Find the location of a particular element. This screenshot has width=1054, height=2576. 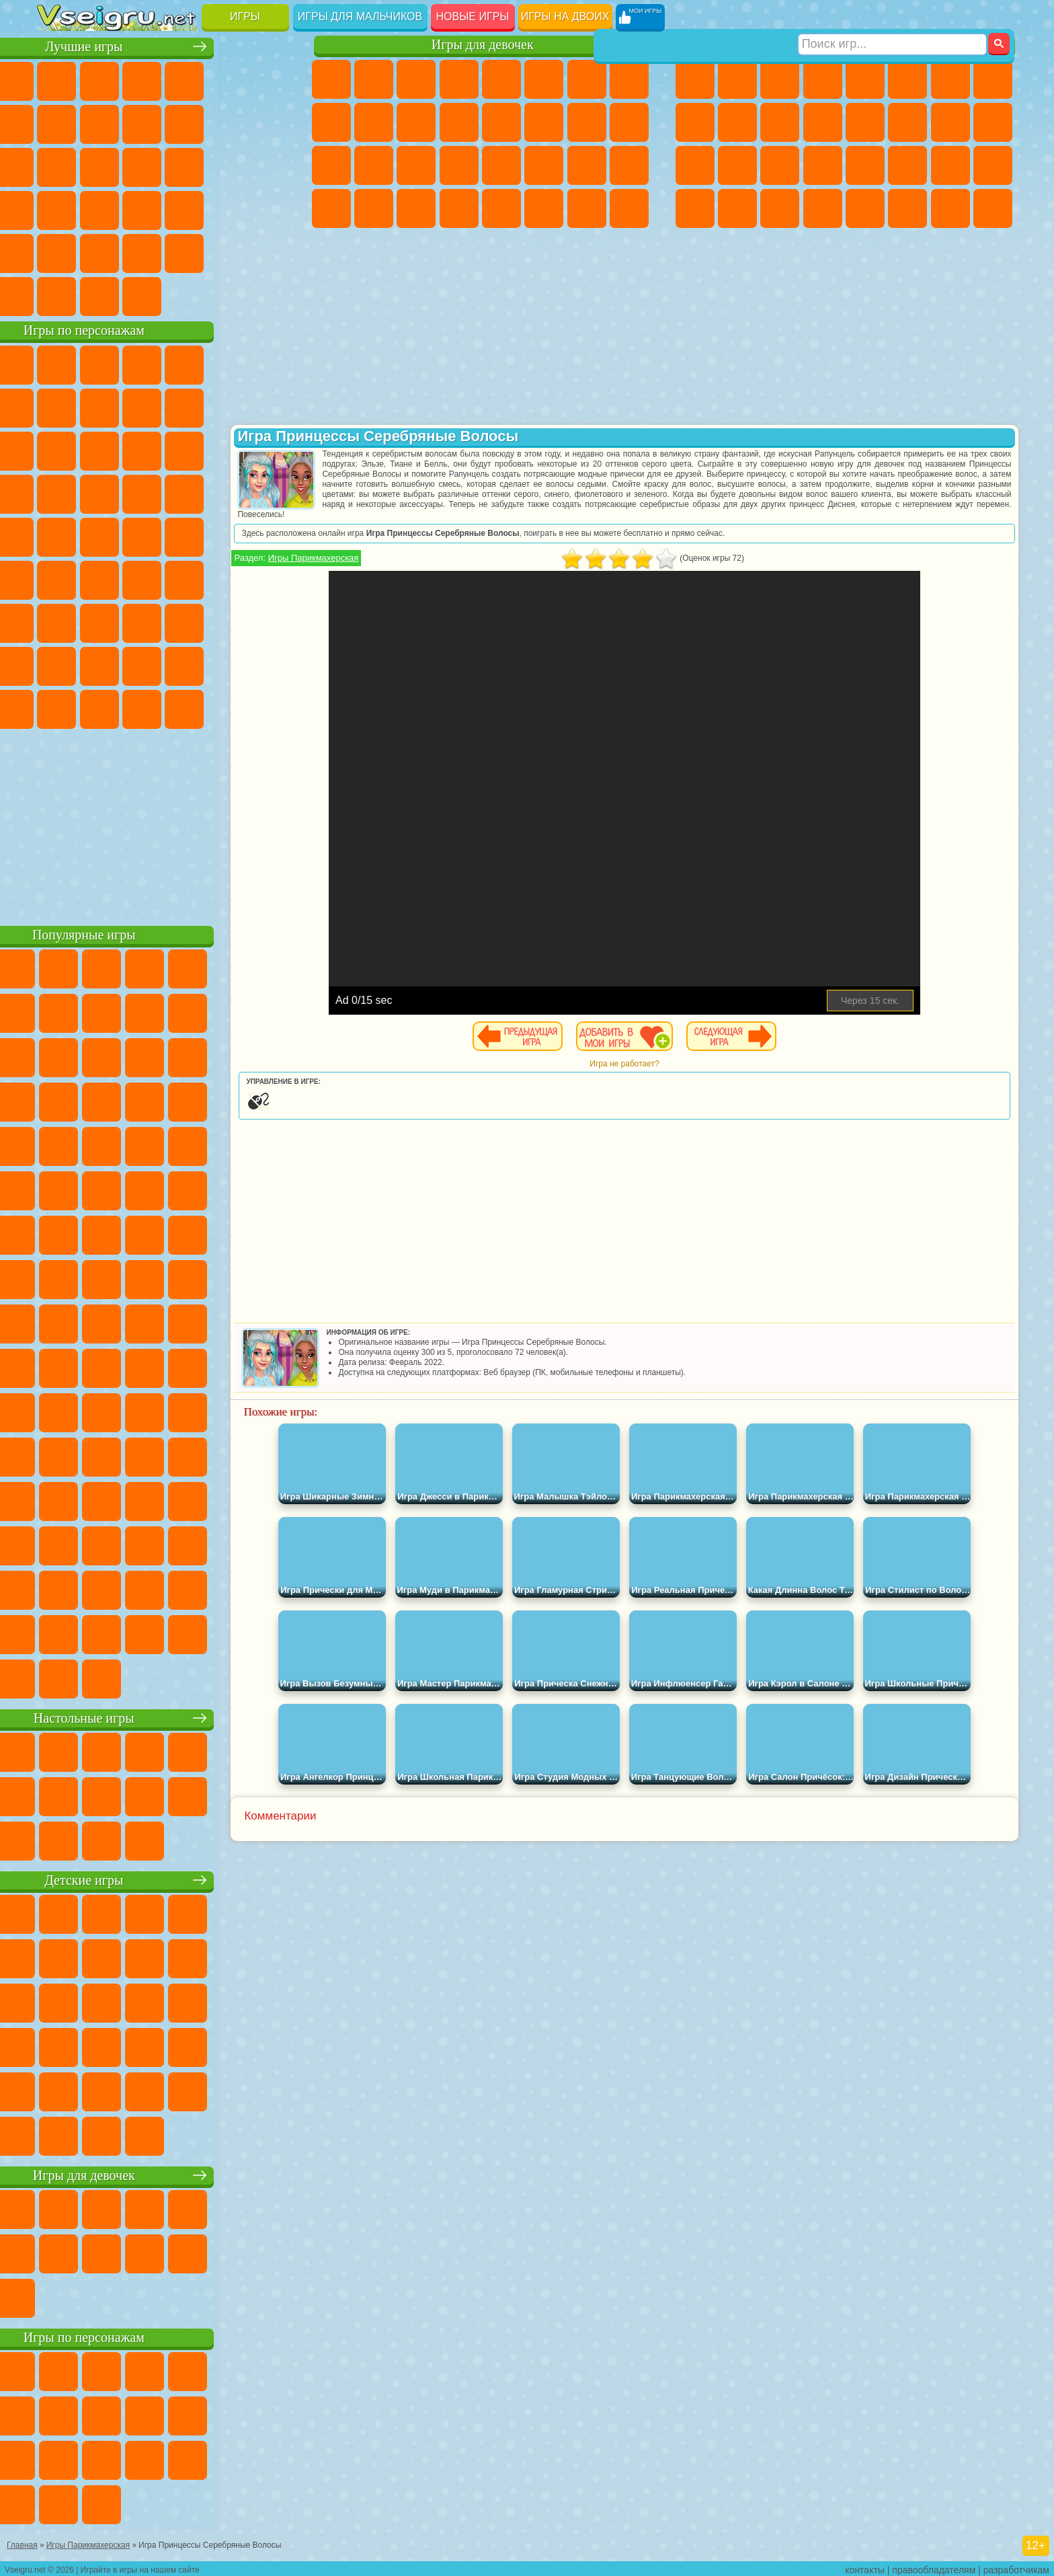

на Ловкость is located at coordinates (269, 79).